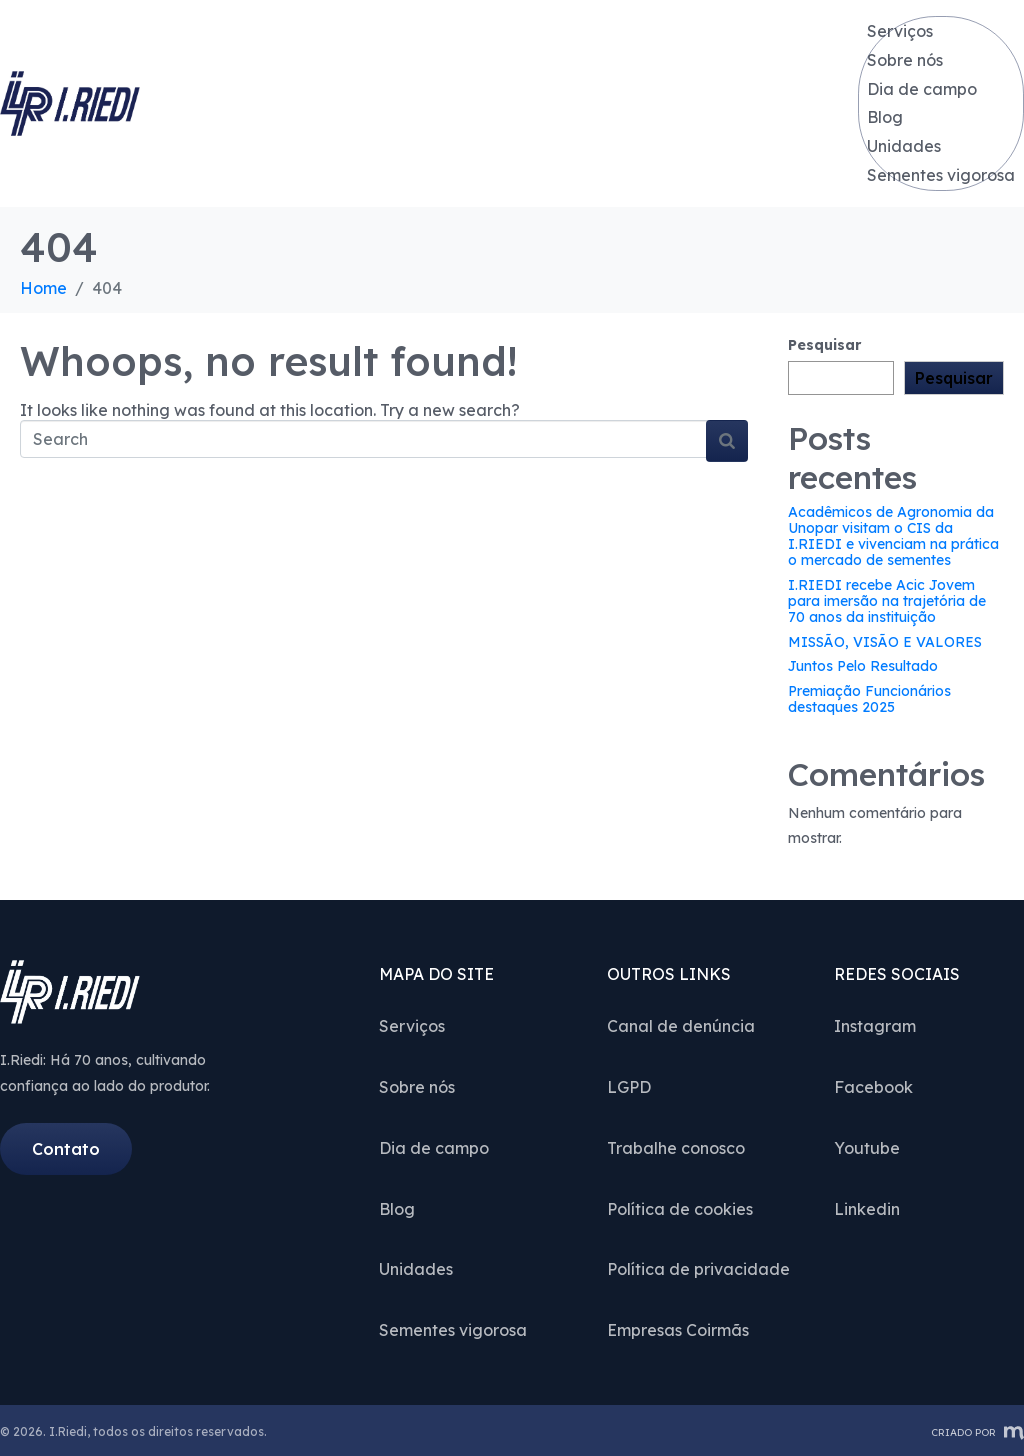 Image resolution: width=1024 pixels, height=1456 pixels. I want to click on MISSÃO, VISÃO E VALORES, so click(885, 640).